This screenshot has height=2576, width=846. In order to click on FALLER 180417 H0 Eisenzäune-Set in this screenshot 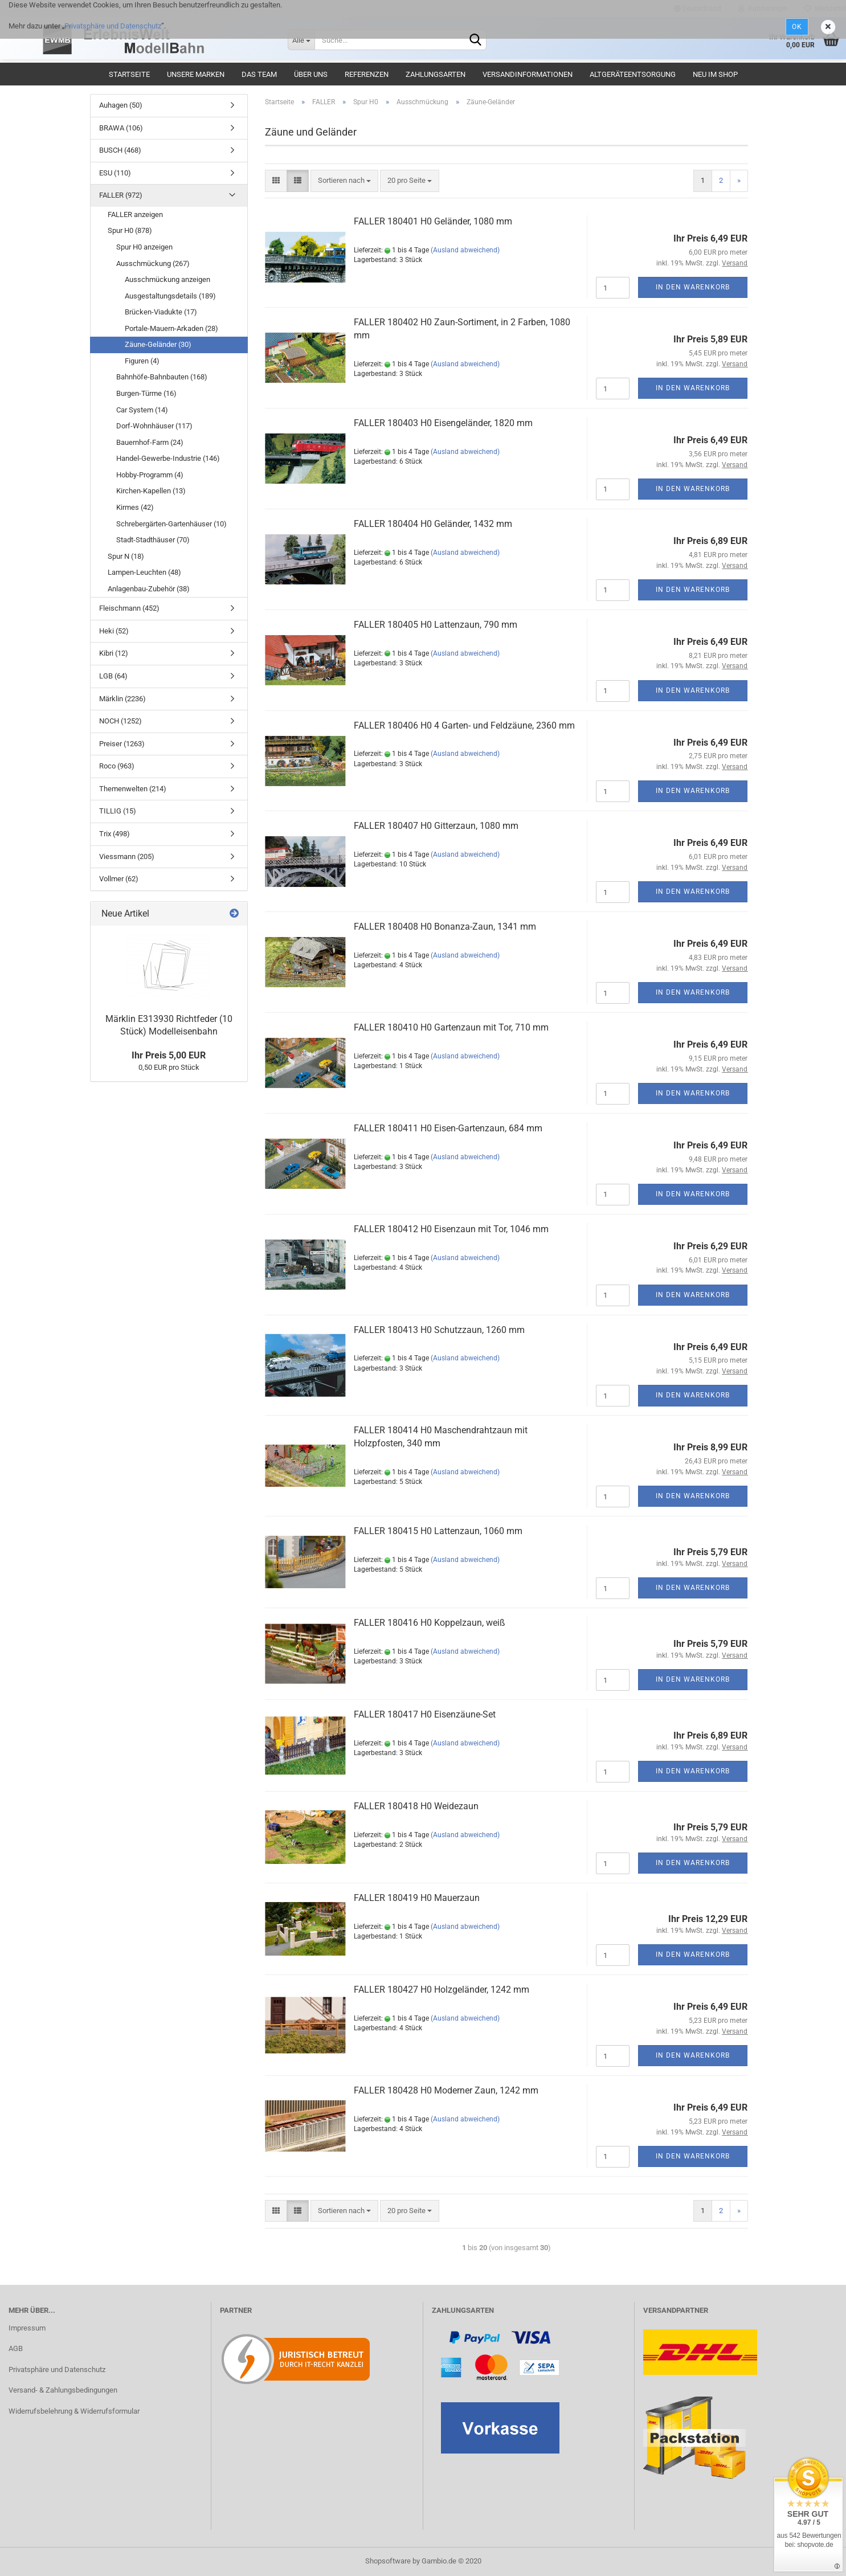, I will do `click(425, 1714)`.